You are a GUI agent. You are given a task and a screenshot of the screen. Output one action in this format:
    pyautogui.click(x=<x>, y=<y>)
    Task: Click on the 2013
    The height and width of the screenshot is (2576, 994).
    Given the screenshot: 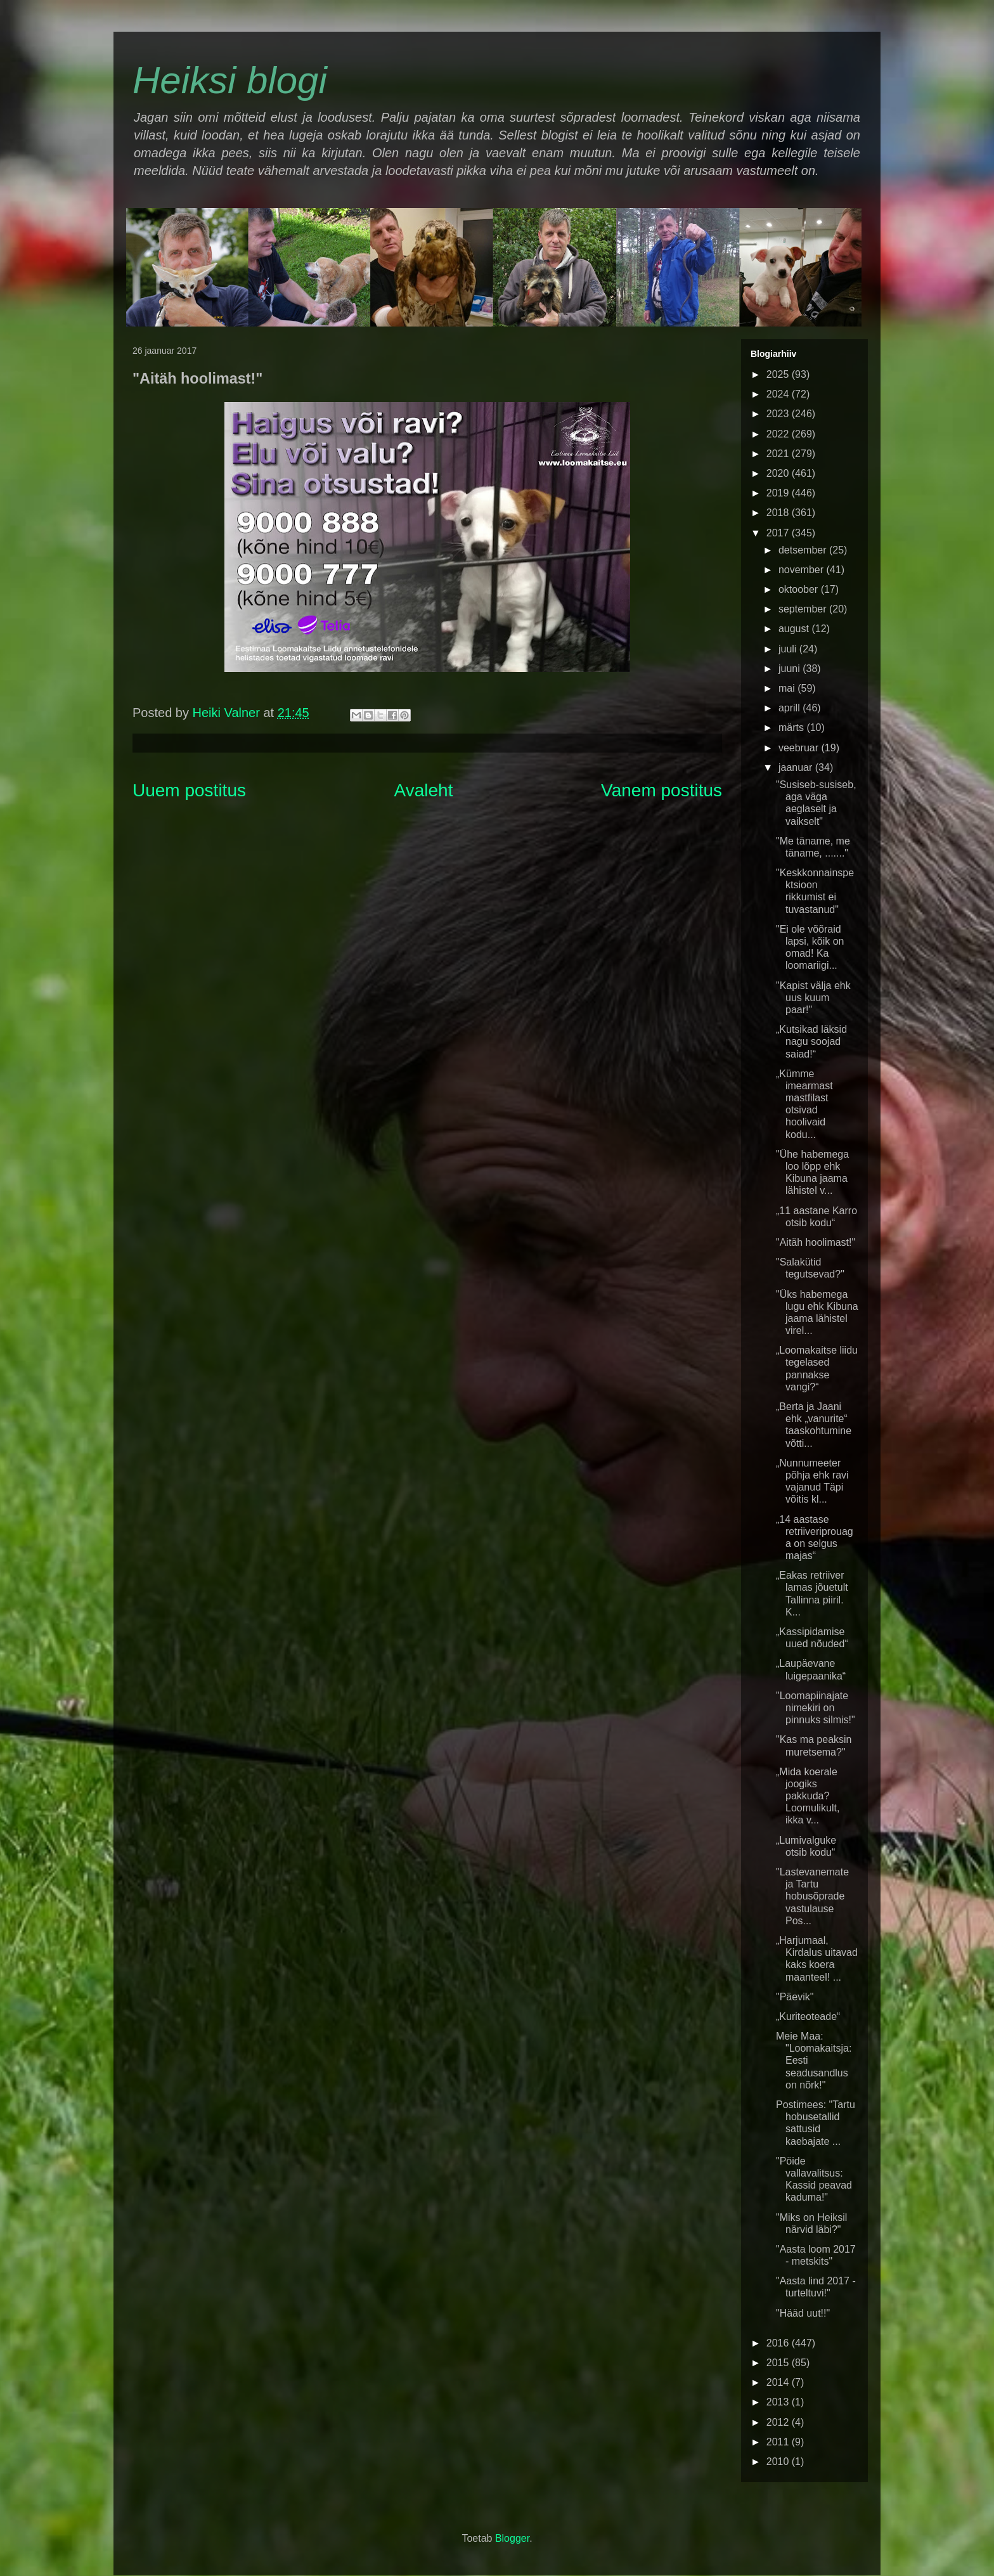 What is the action you would take?
    pyautogui.click(x=779, y=2402)
    